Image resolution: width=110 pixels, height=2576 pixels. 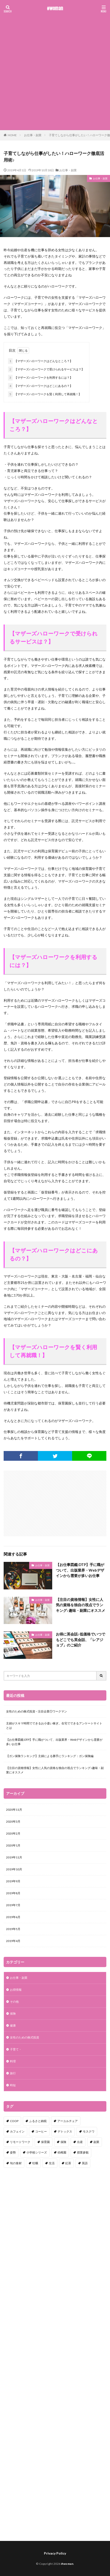 What do you see at coordinates (55, 70) in the screenshot?
I see `[Advertisement]` at bounding box center [55, 70].